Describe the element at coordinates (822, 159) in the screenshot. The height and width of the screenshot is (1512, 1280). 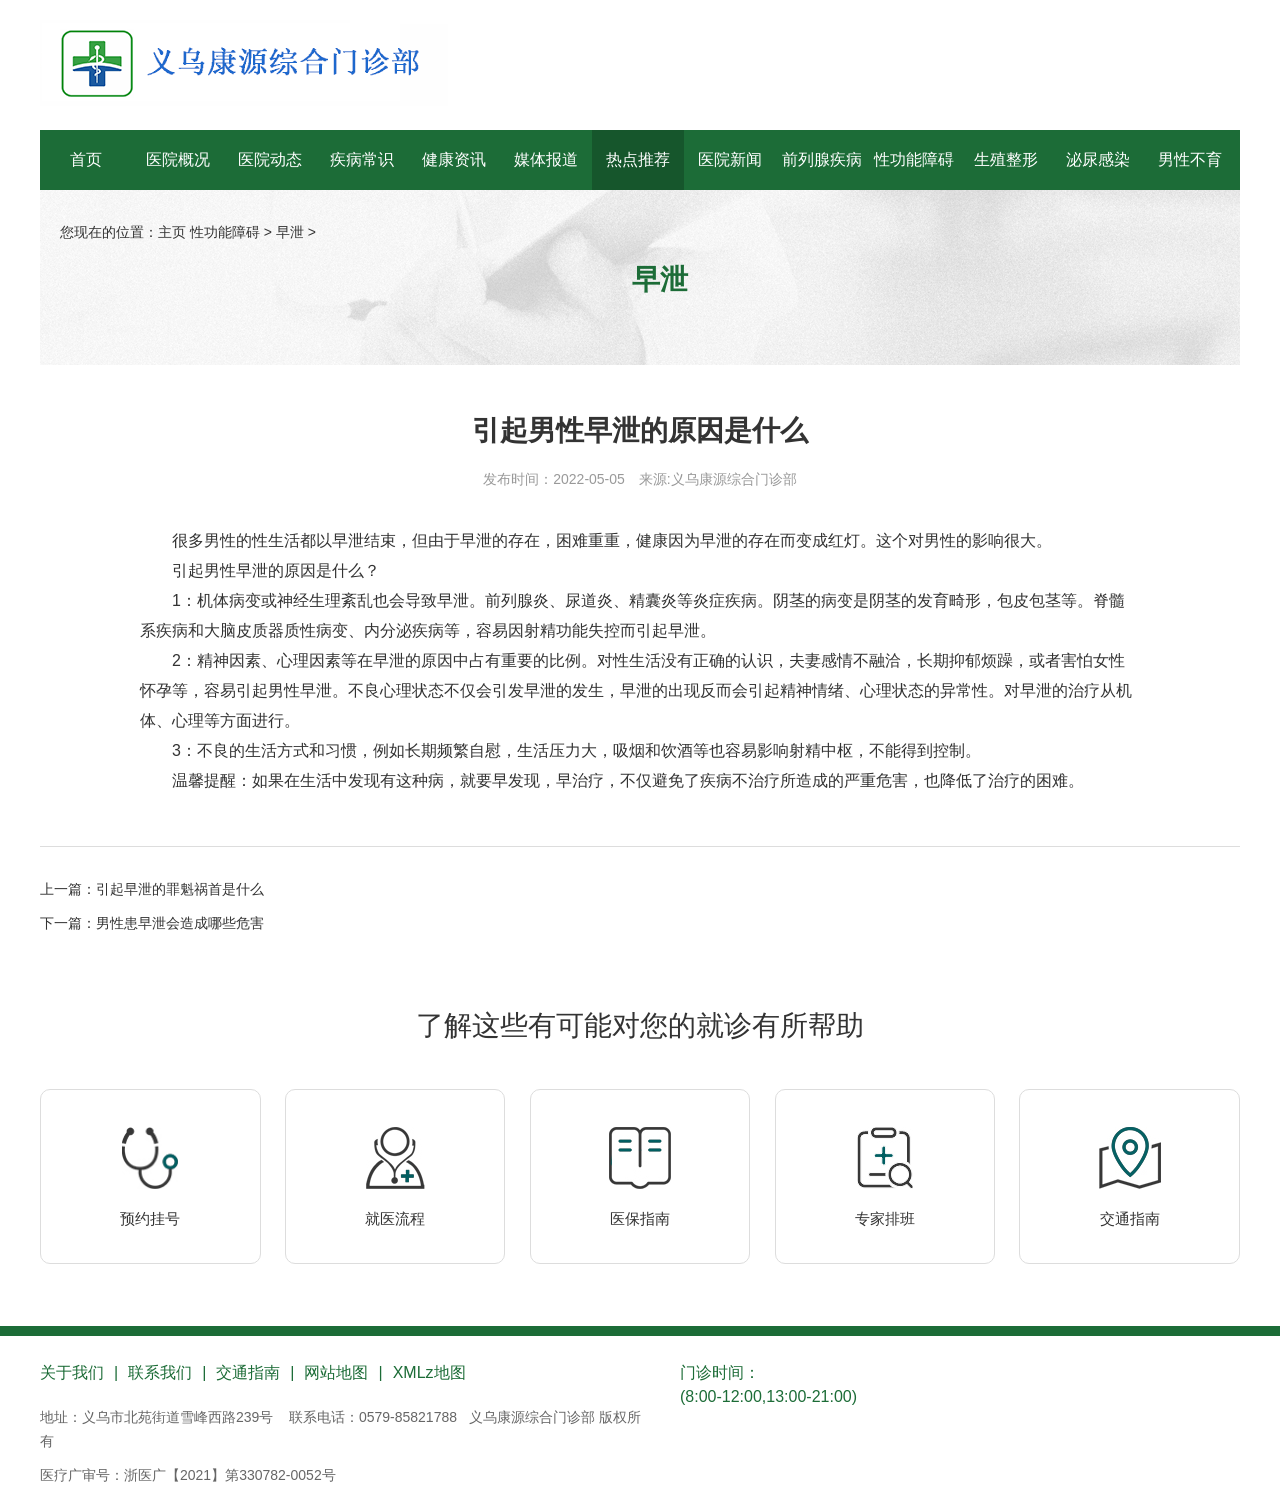
I see `前列腺疾病` at that location.